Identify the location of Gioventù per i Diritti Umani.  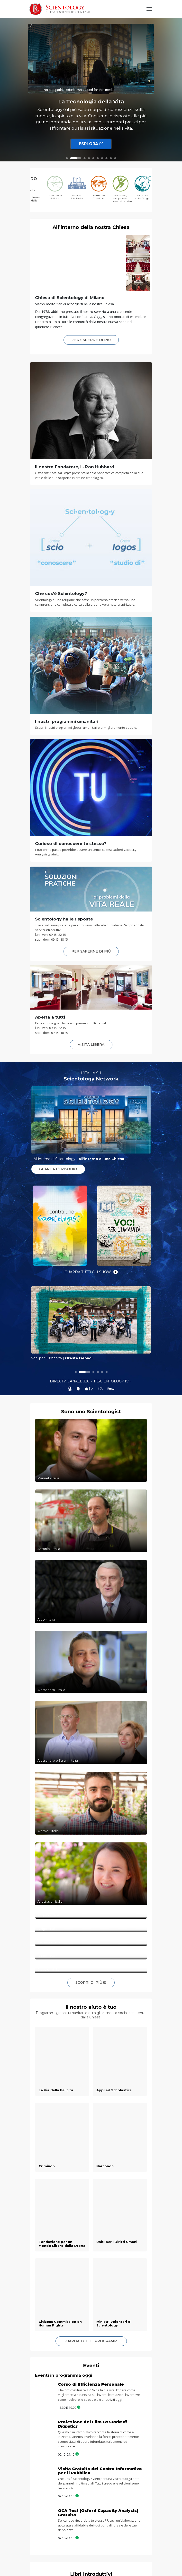
(91, 2559).